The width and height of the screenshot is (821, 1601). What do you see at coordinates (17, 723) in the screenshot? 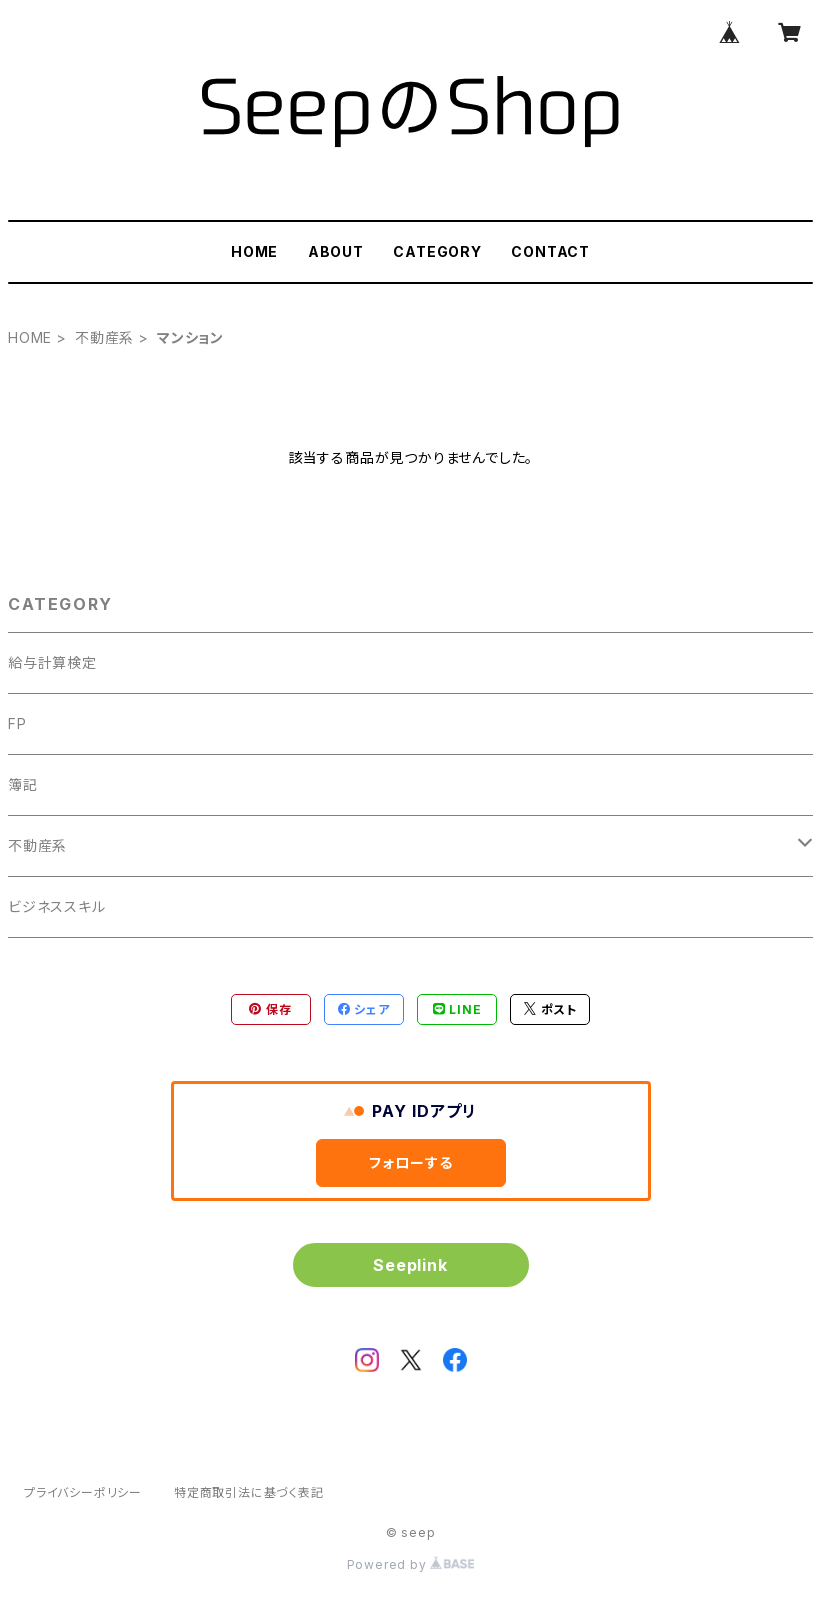
I see `FP` at bounding box center [17, 723].